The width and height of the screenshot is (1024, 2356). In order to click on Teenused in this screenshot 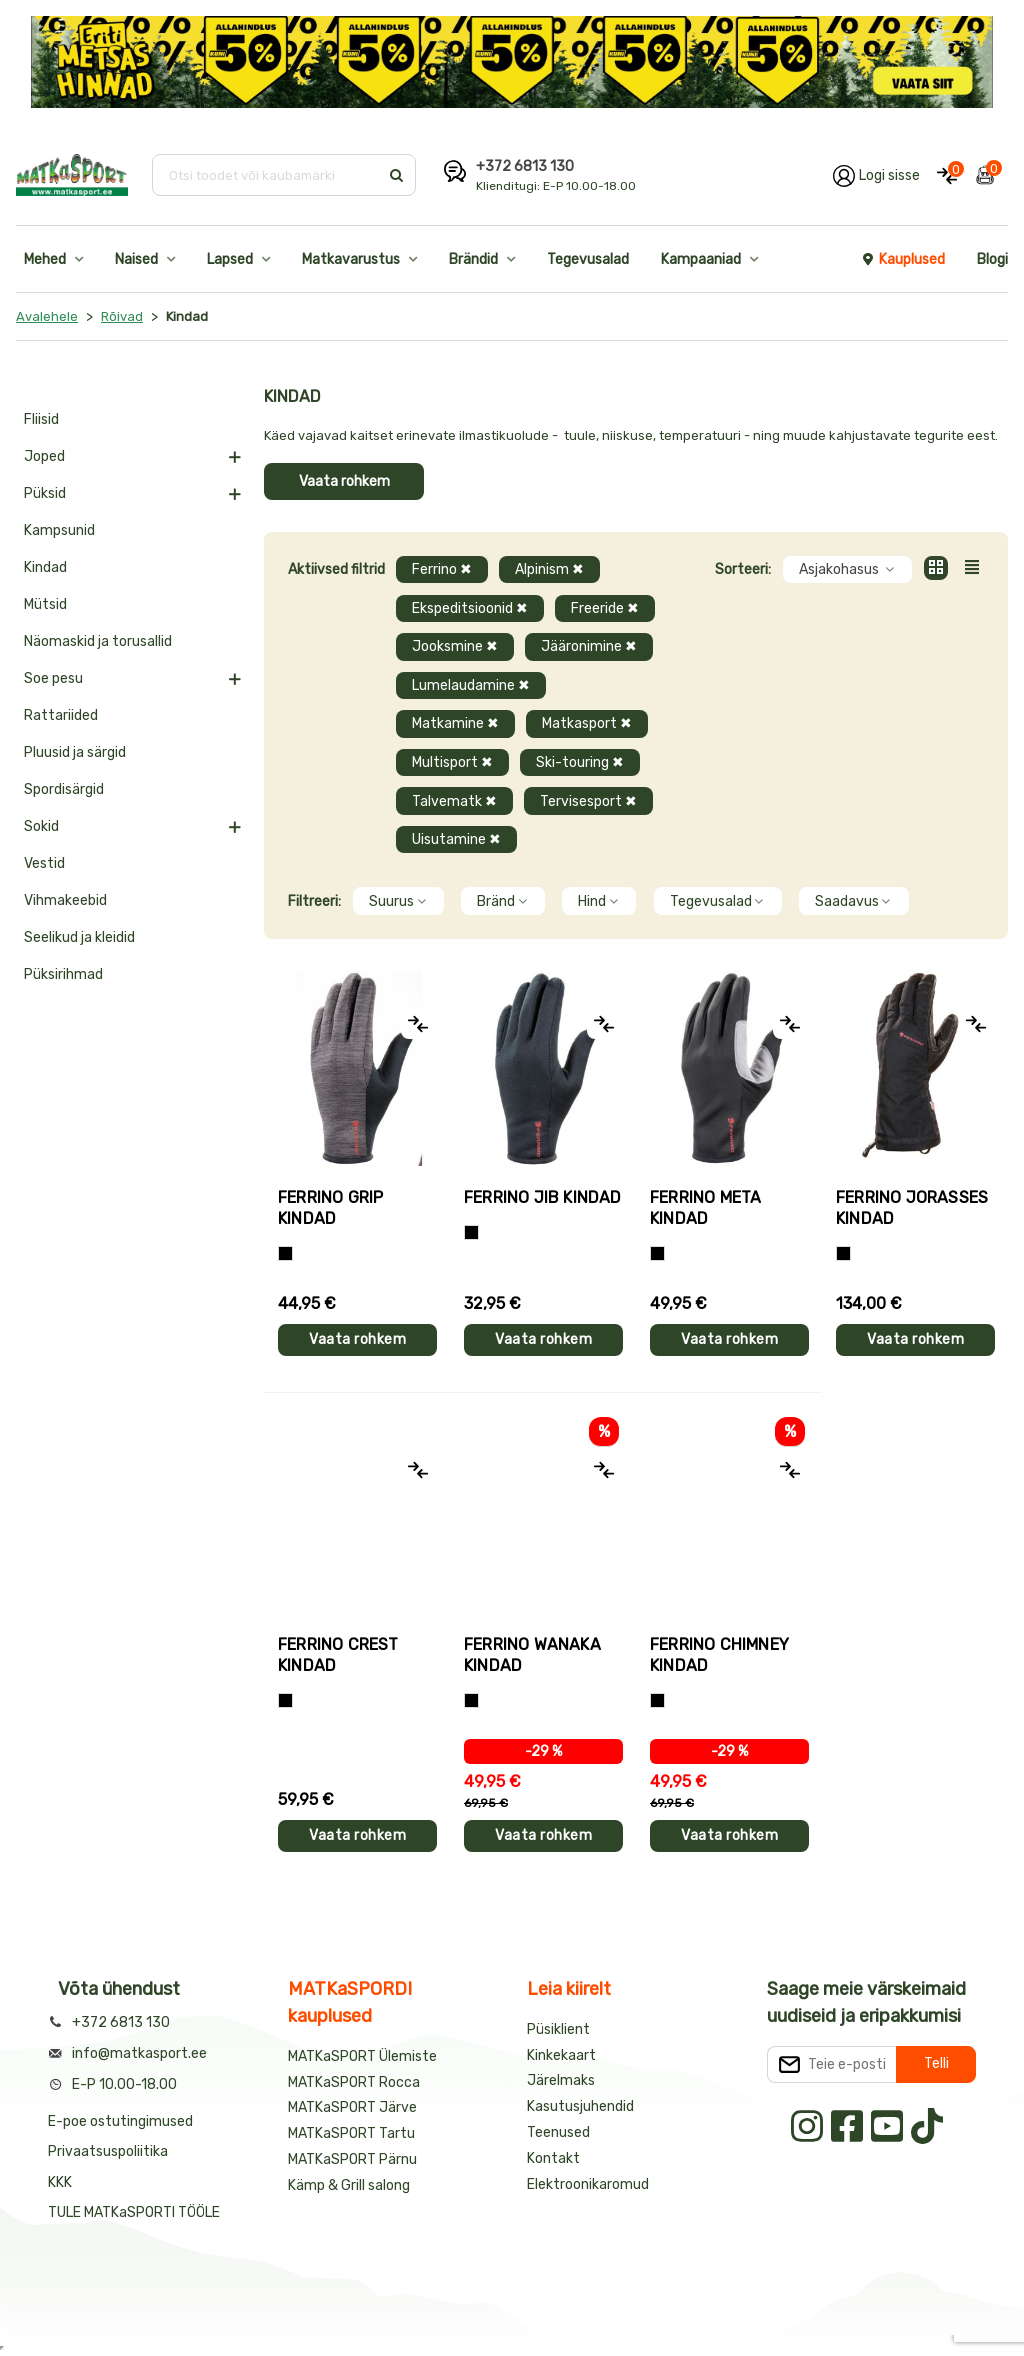, I will do `click(558, 2132)`.